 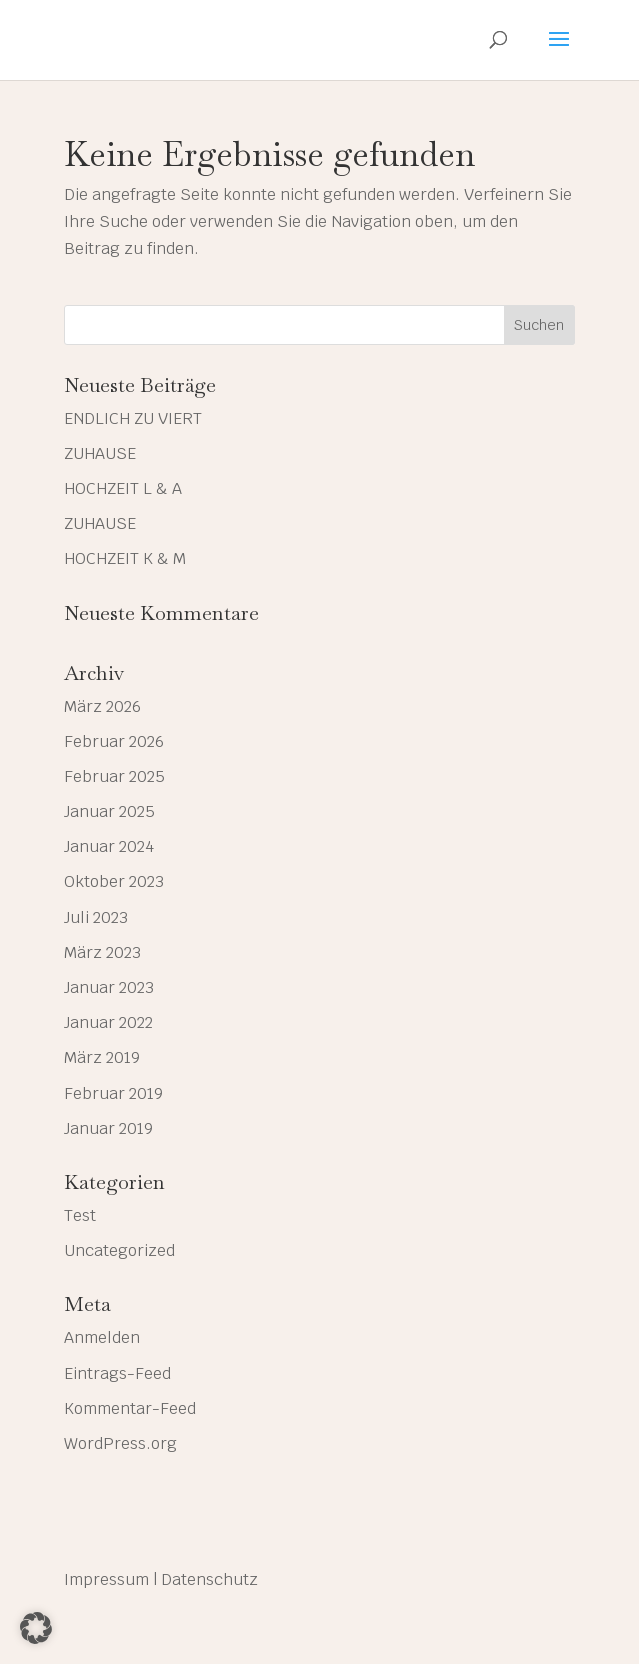 What do you see at coordinates (114, 776) in the screenshot?
I see `Februar 2025` at bounding box center [114, 776].